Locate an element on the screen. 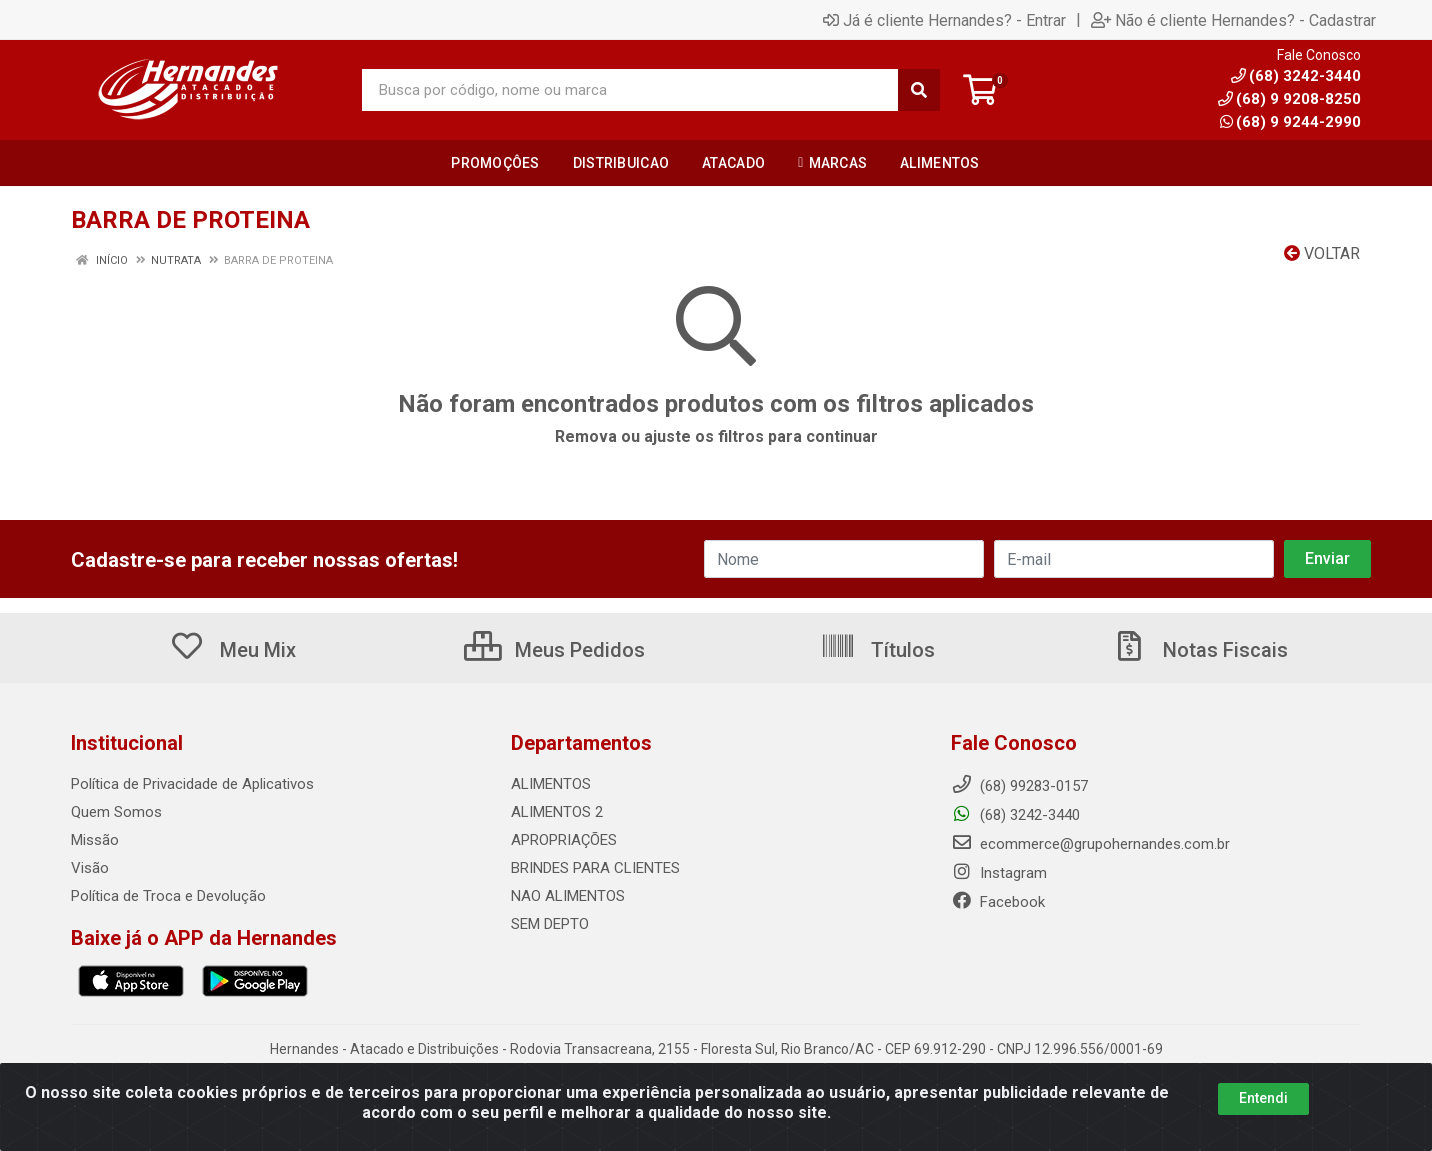  (68) 9 9244-2990 is located at coordinates (1290, 122).